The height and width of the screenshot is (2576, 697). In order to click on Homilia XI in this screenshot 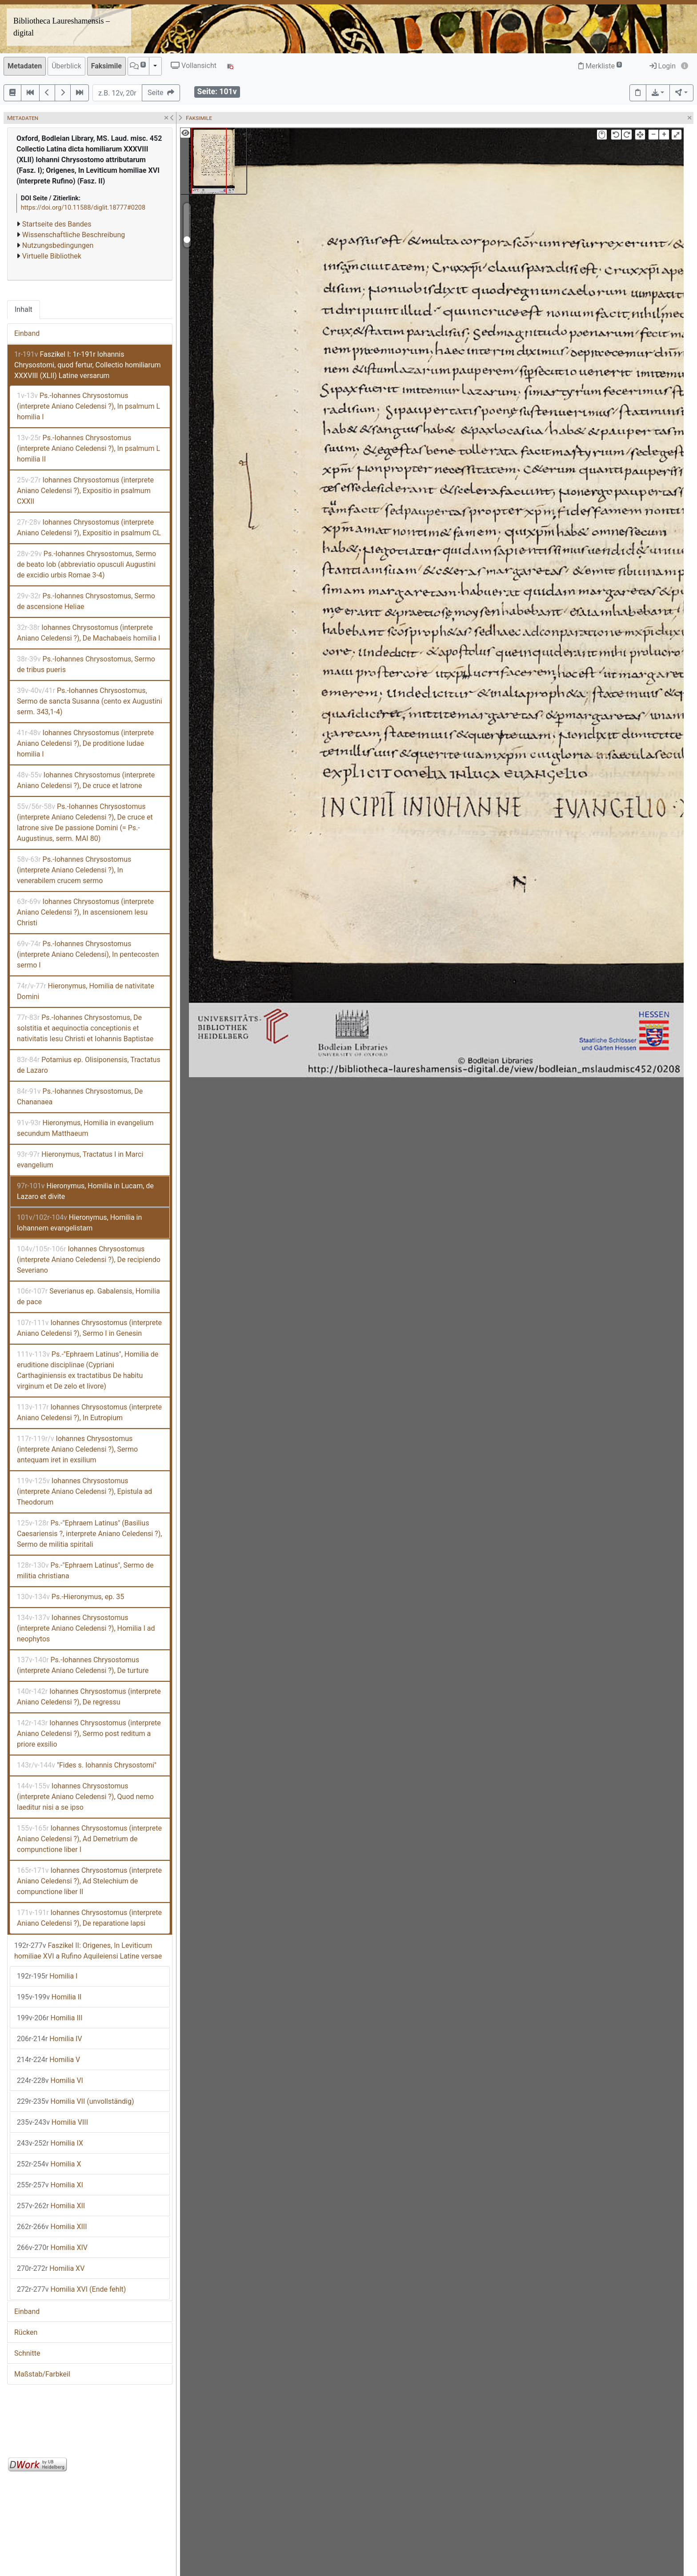, I will do `click(50, 2185)`.